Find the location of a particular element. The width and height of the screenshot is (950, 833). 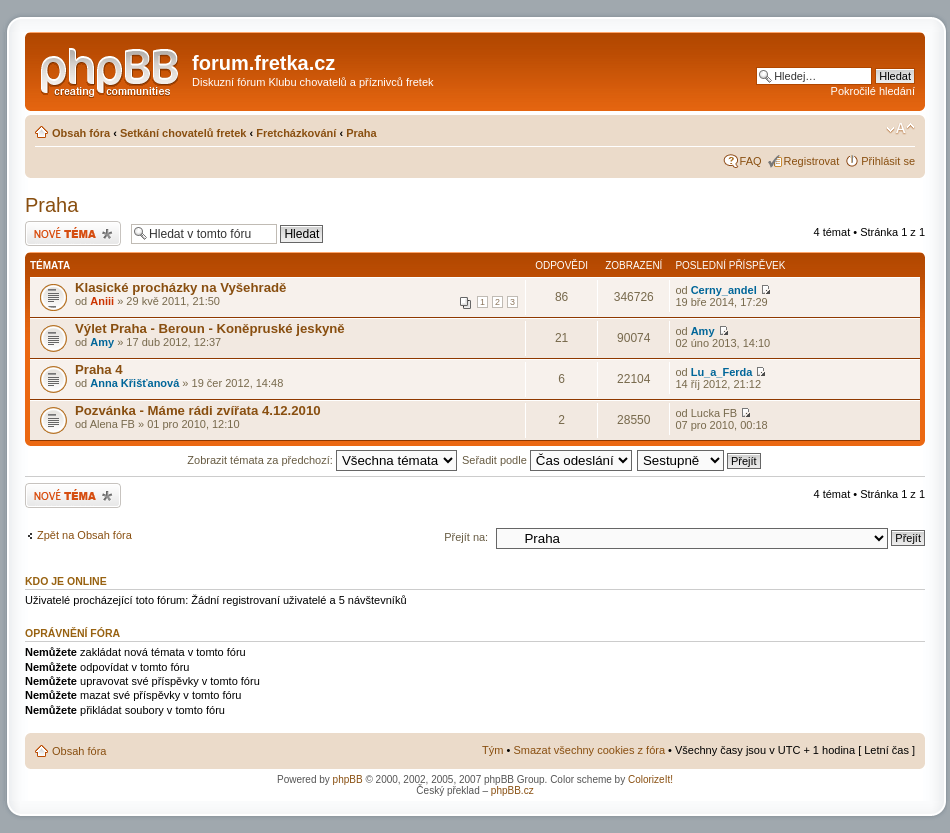

FAQ is located at coordinates (751, 161).